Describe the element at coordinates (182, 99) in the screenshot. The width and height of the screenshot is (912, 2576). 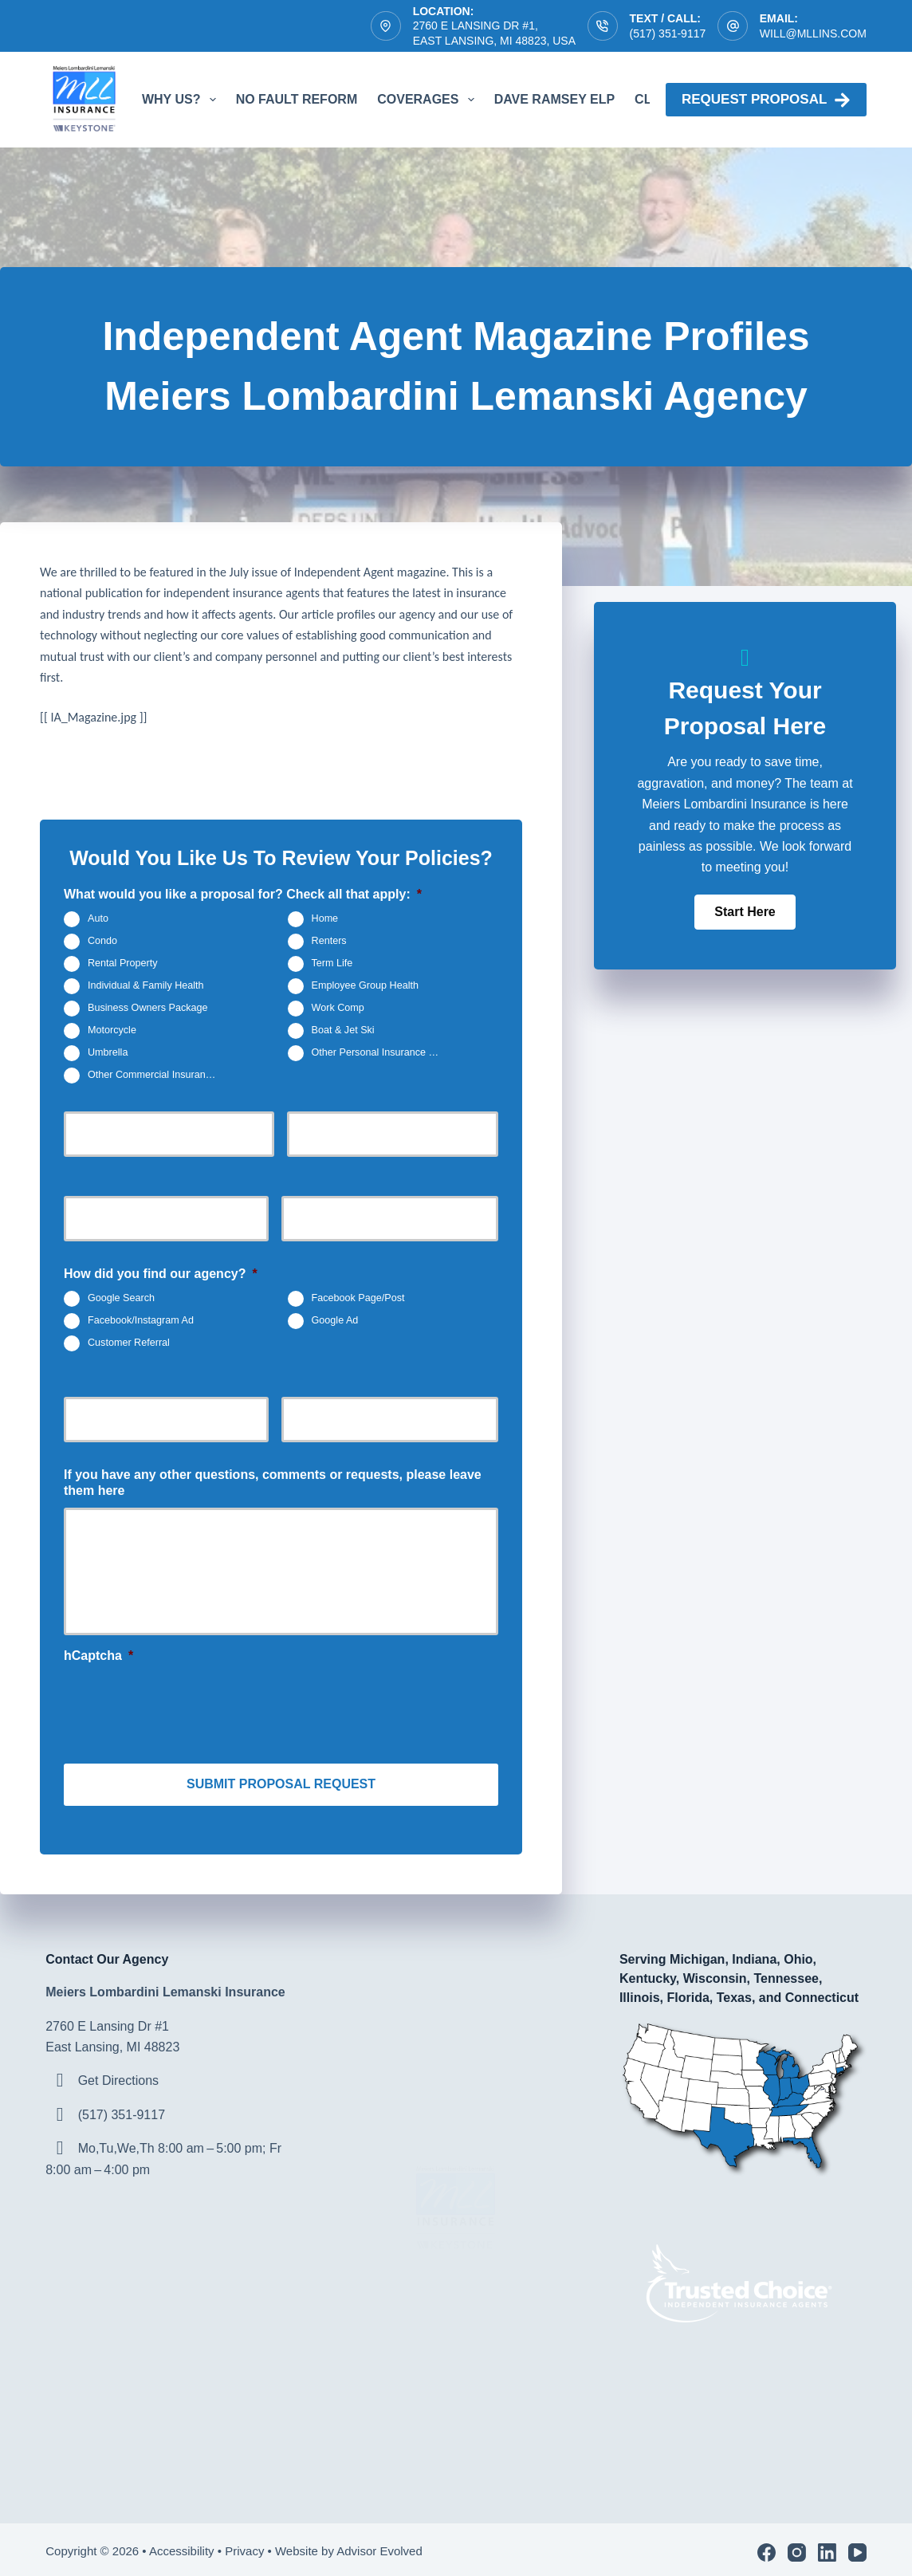
I see `Why Us?` at that location.